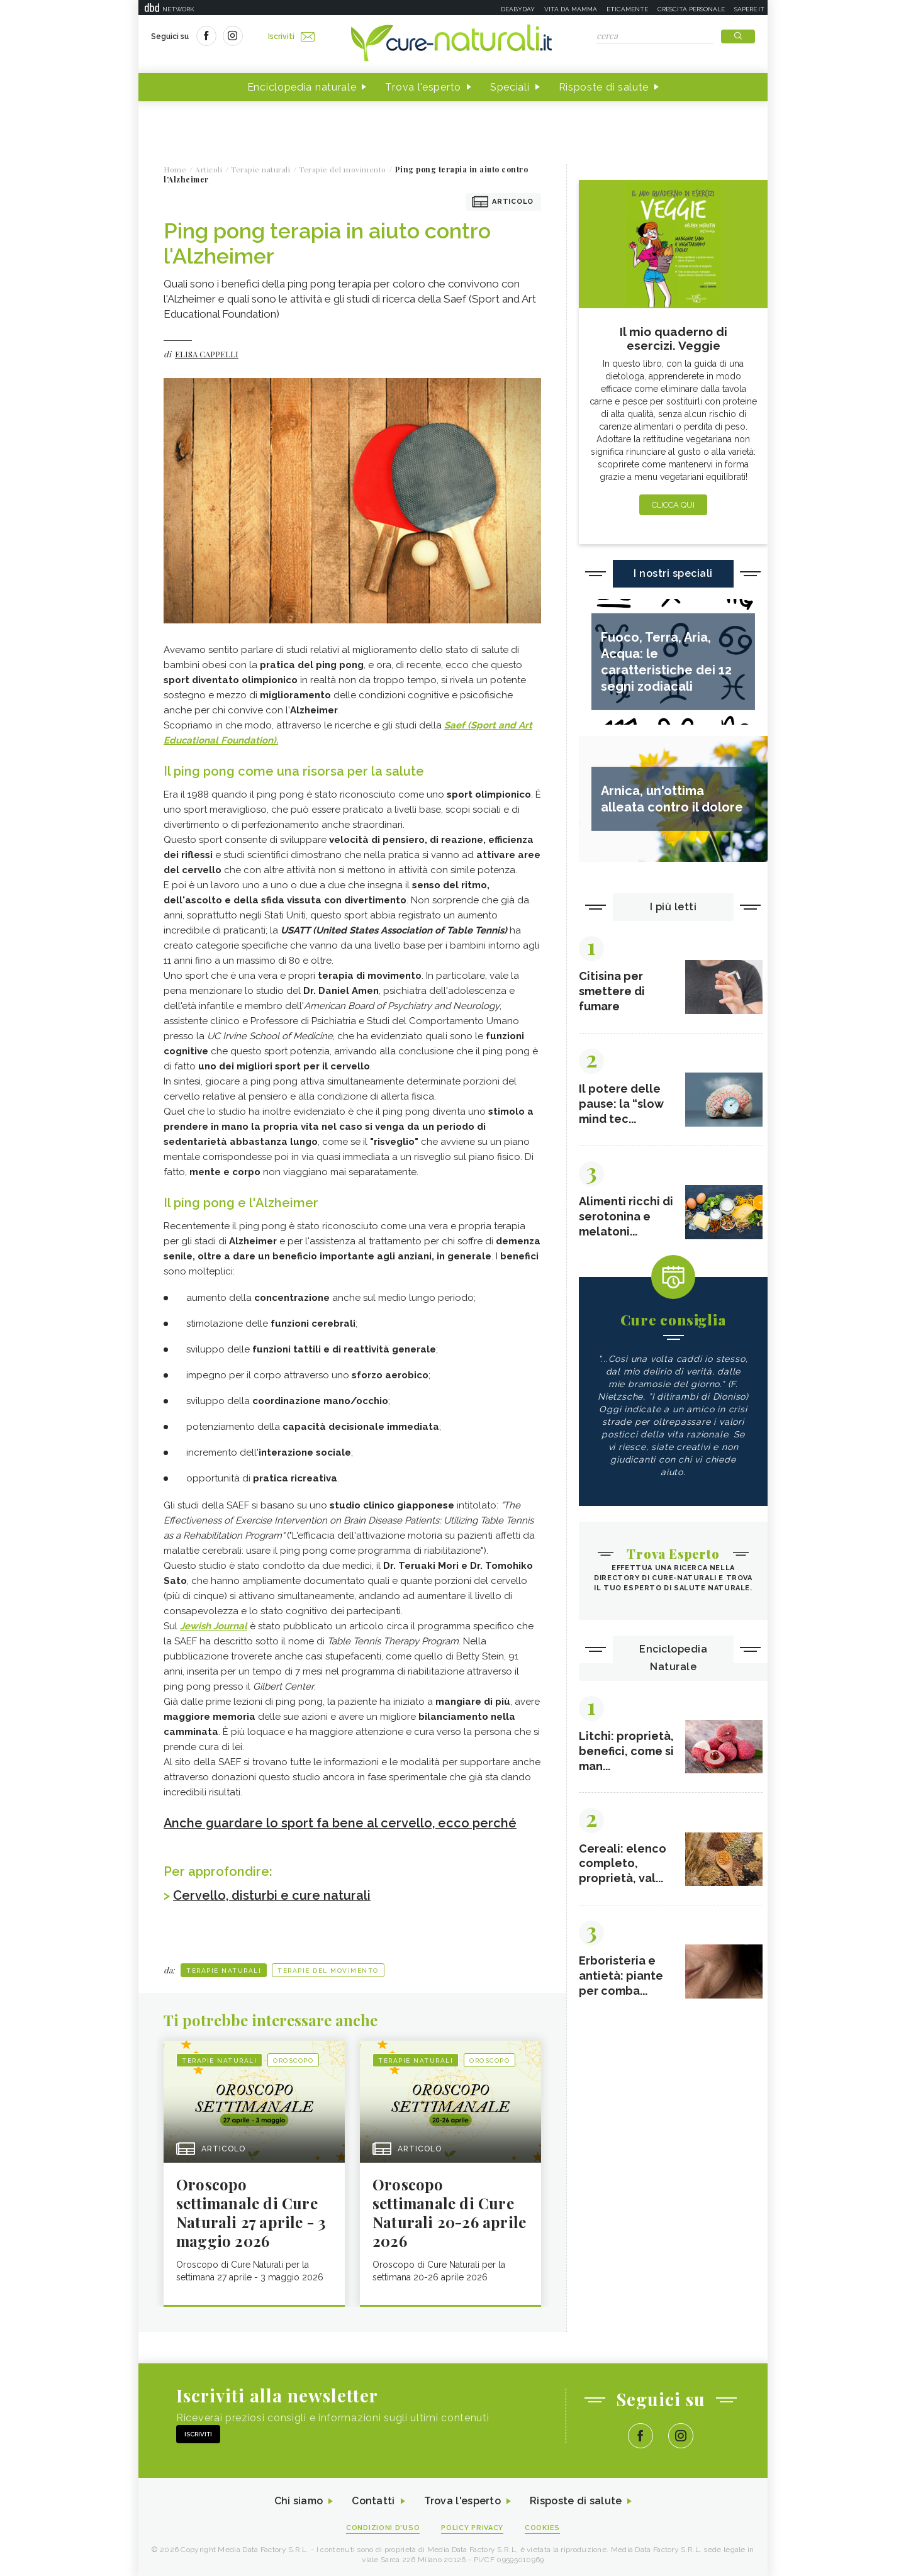 This screenshot has width=906, height=2576. Describe the element at coordinates (302, 87) in the screenshot. I see `Enciclopedia naturale` at that location.